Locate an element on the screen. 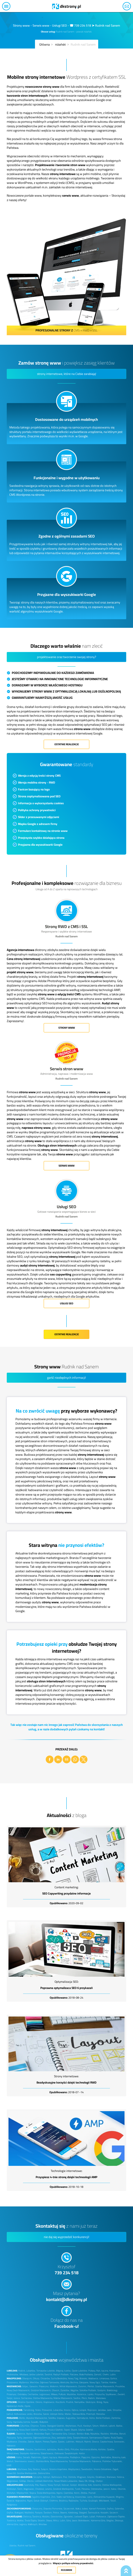 Image resolution: width=133 pixels, height=2576 pixels. Hajnówka, is located at coordinates (18, 2422).